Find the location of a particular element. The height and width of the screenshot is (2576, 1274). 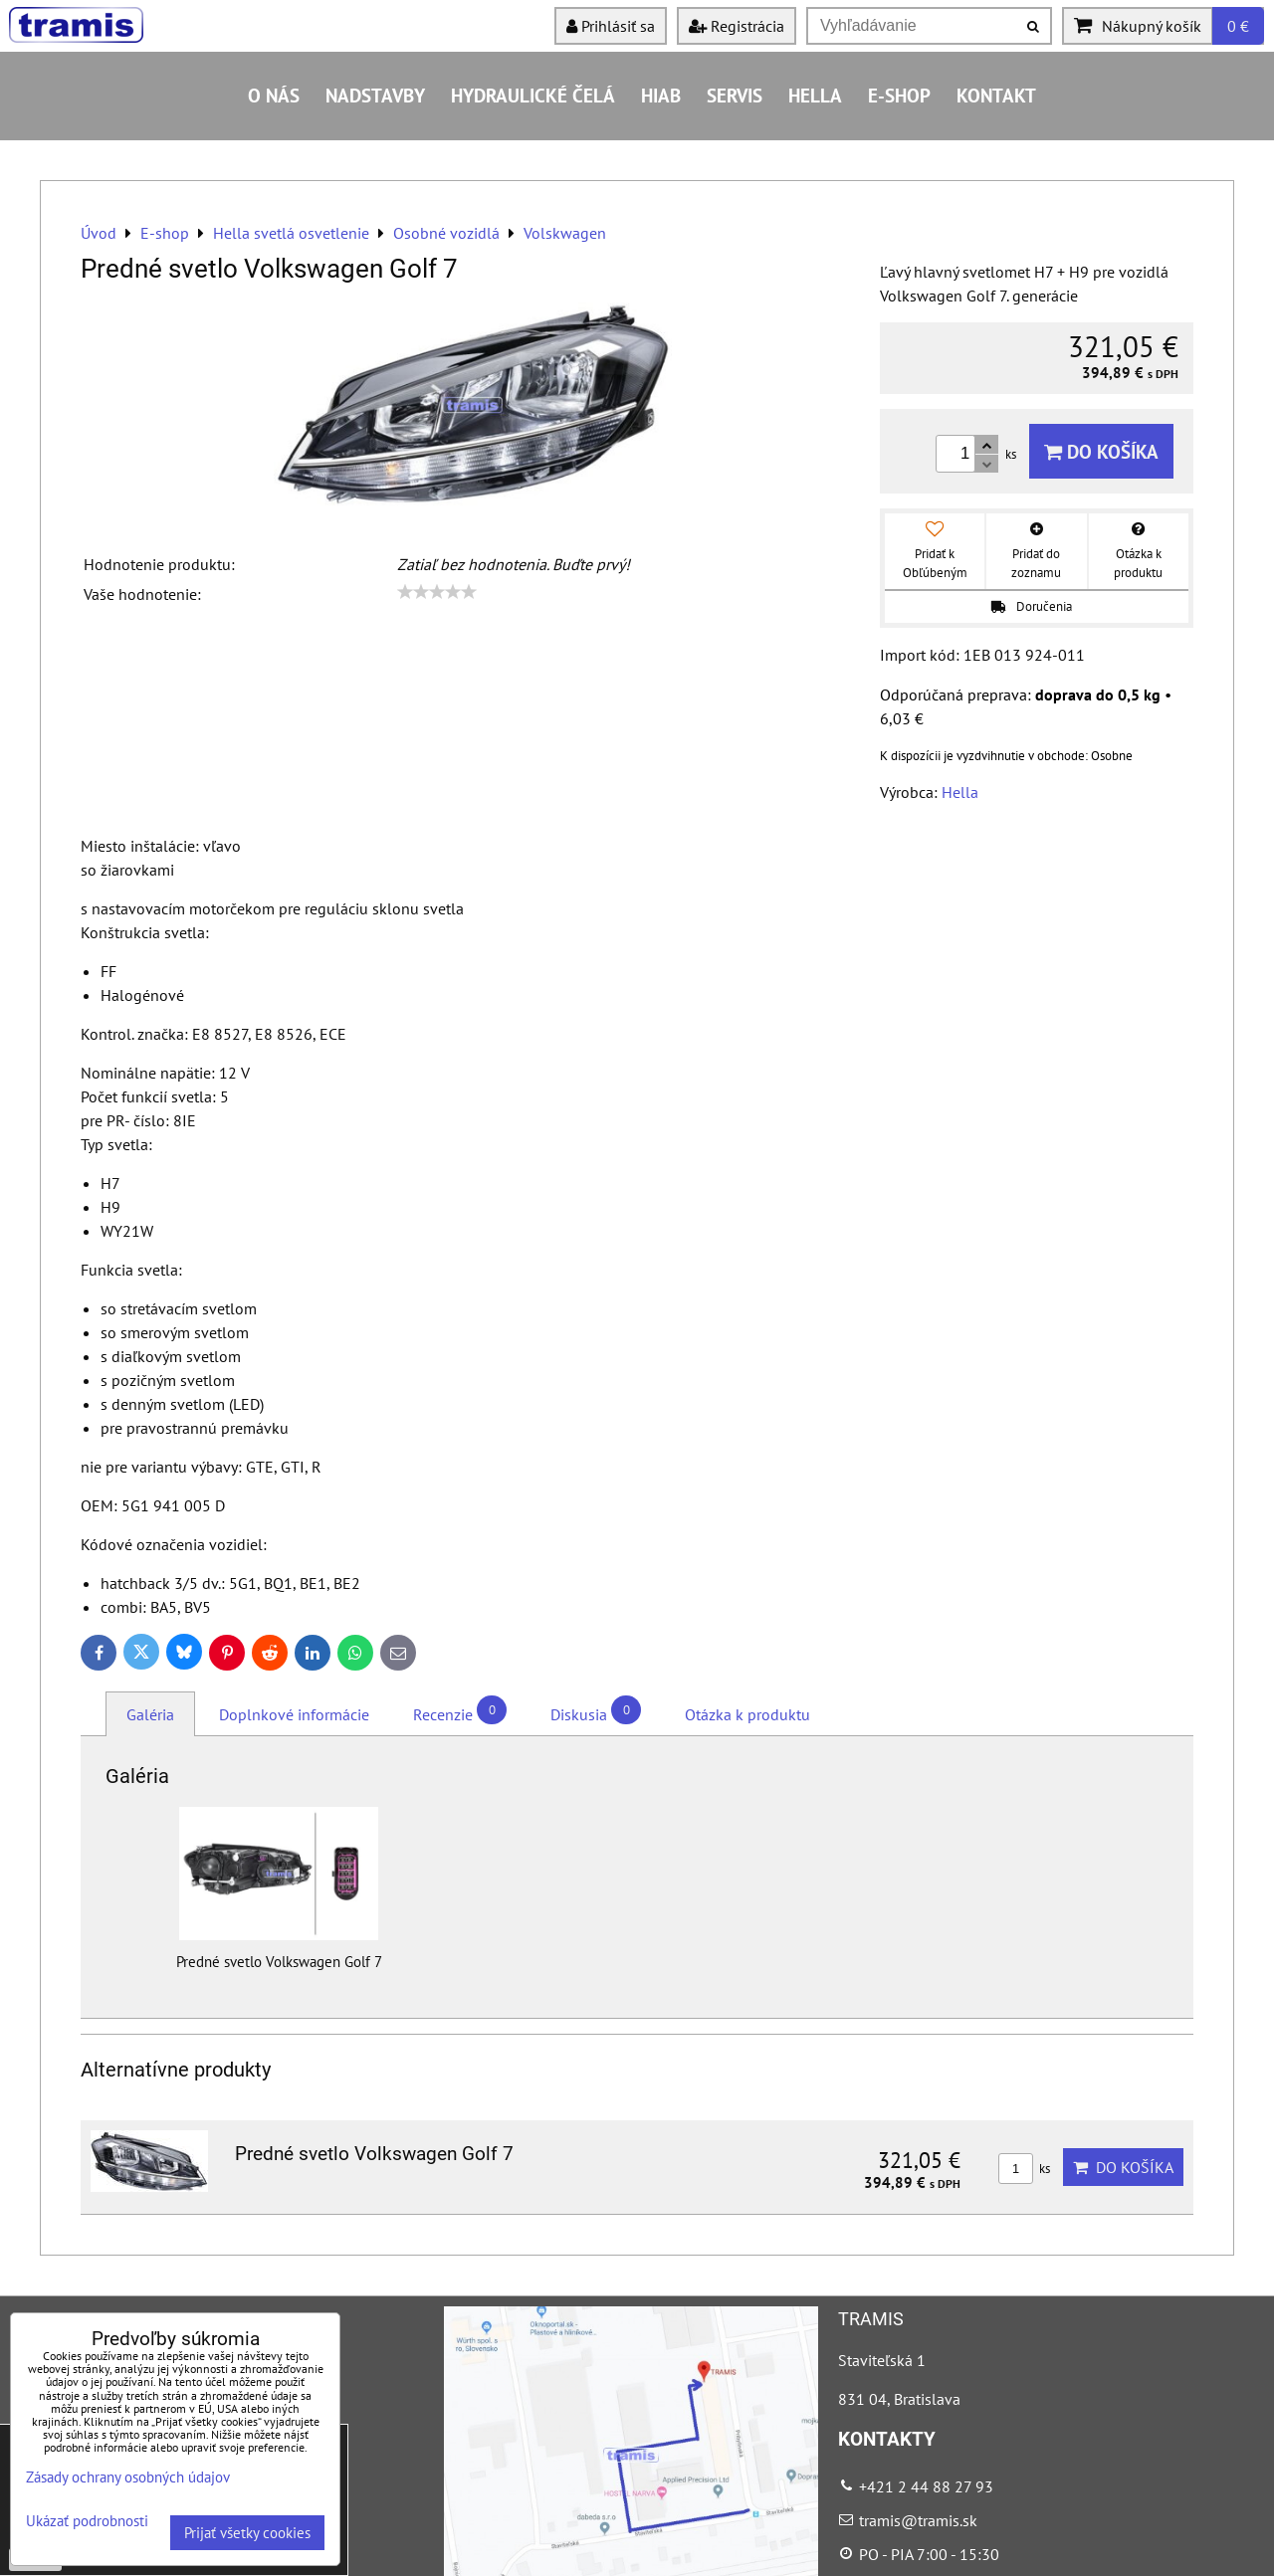

Servis is located at coordinates (734, 95).